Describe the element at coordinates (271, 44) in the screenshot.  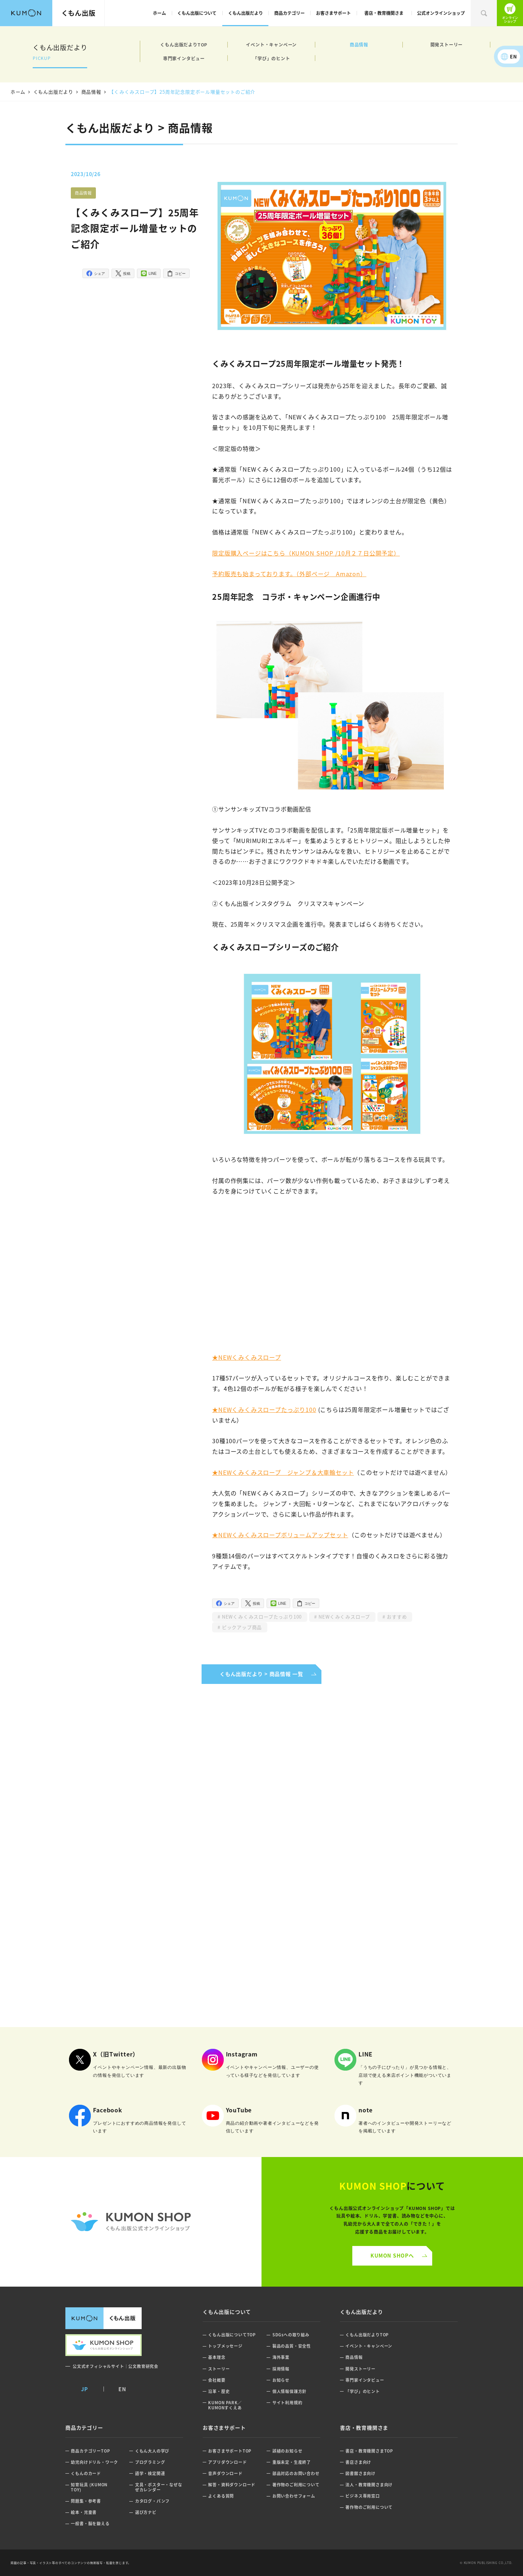
I see `イベント・キャンペーン` at that location.